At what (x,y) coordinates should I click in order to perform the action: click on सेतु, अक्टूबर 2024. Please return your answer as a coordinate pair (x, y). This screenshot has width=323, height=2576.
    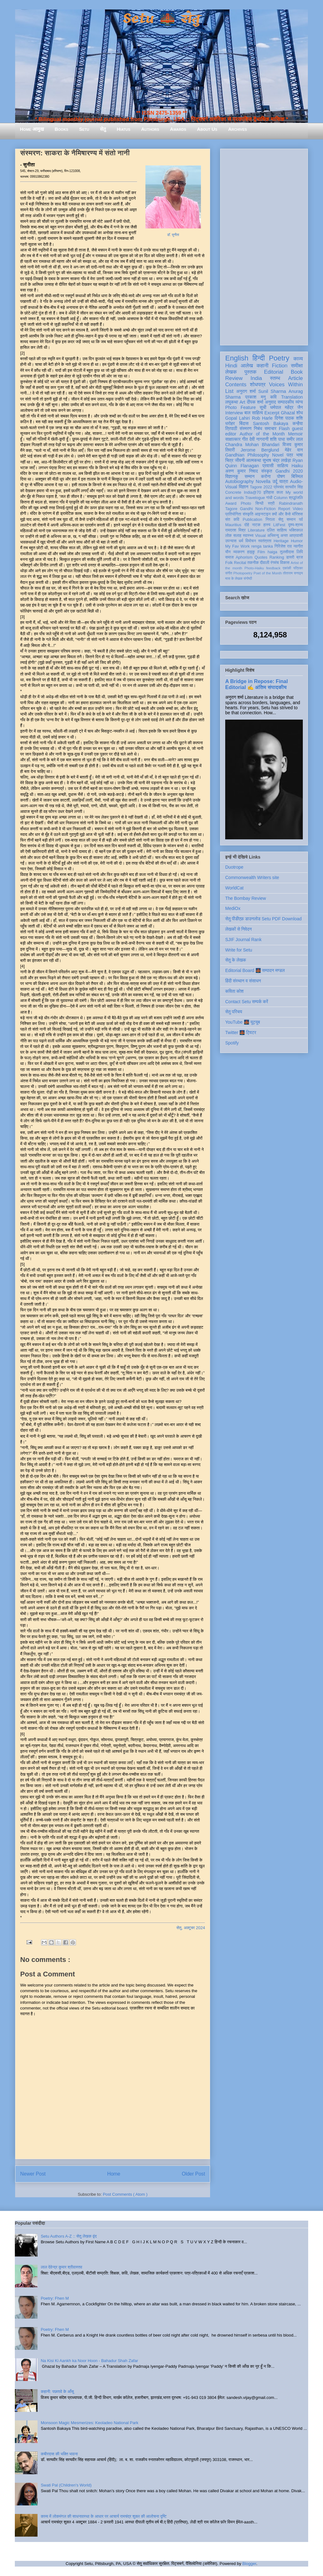
    Looking at the image, I should click on (190, 1927).